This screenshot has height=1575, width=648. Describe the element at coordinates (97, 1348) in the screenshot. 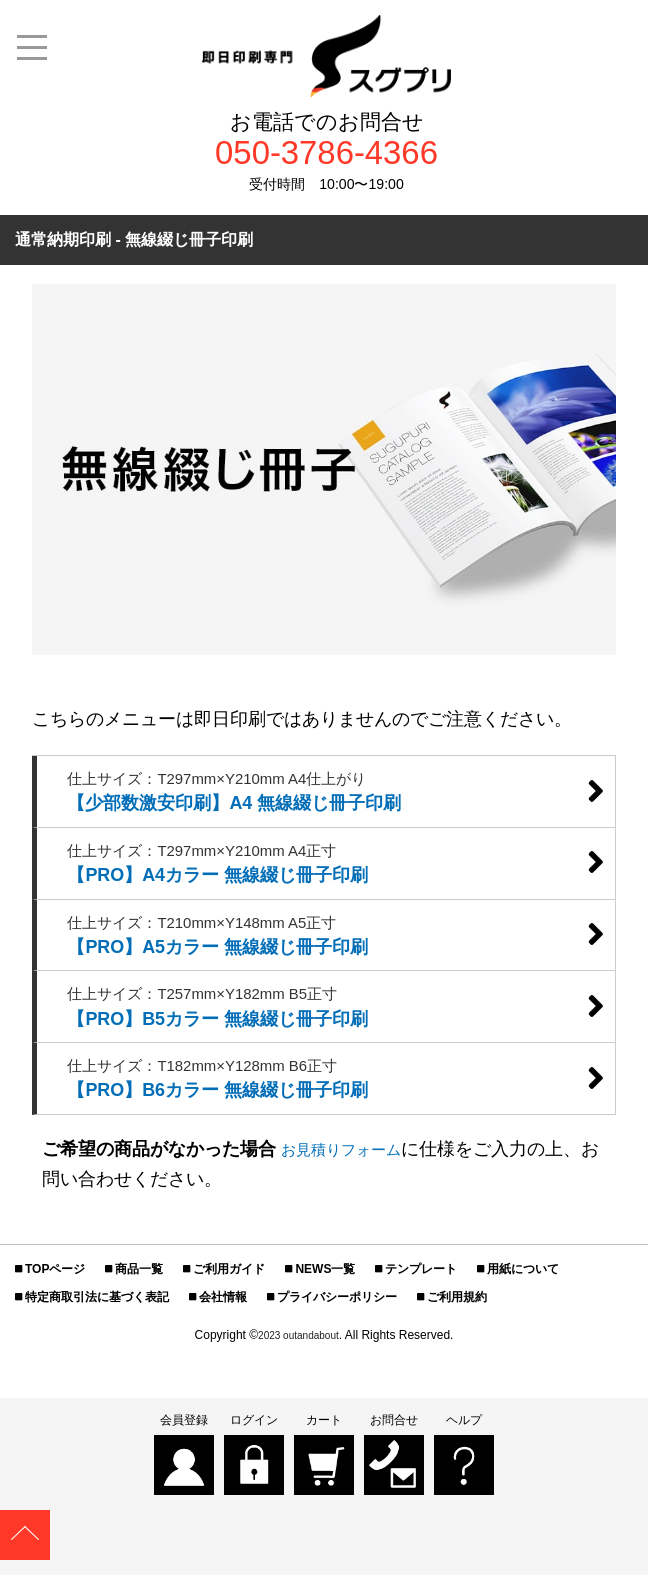

I see `特定商取引法に基づく表記` at that location.